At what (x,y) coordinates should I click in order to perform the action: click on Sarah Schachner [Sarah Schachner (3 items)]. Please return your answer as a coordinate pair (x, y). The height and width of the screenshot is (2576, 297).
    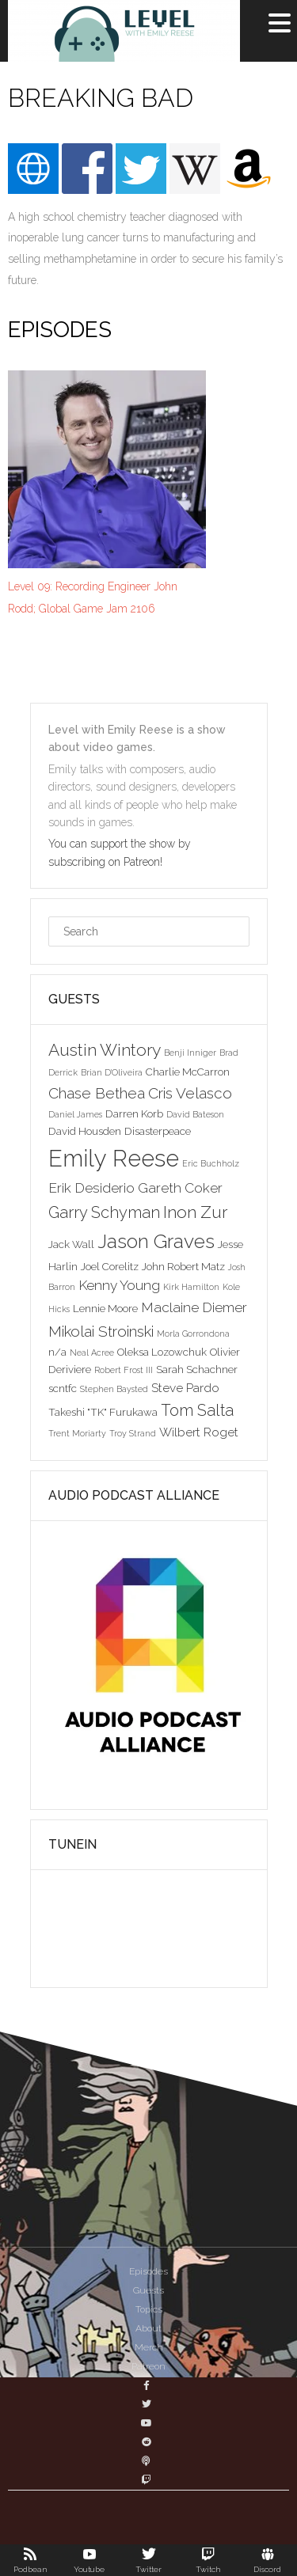
    Looking at the image, I should click on (197, 1369).